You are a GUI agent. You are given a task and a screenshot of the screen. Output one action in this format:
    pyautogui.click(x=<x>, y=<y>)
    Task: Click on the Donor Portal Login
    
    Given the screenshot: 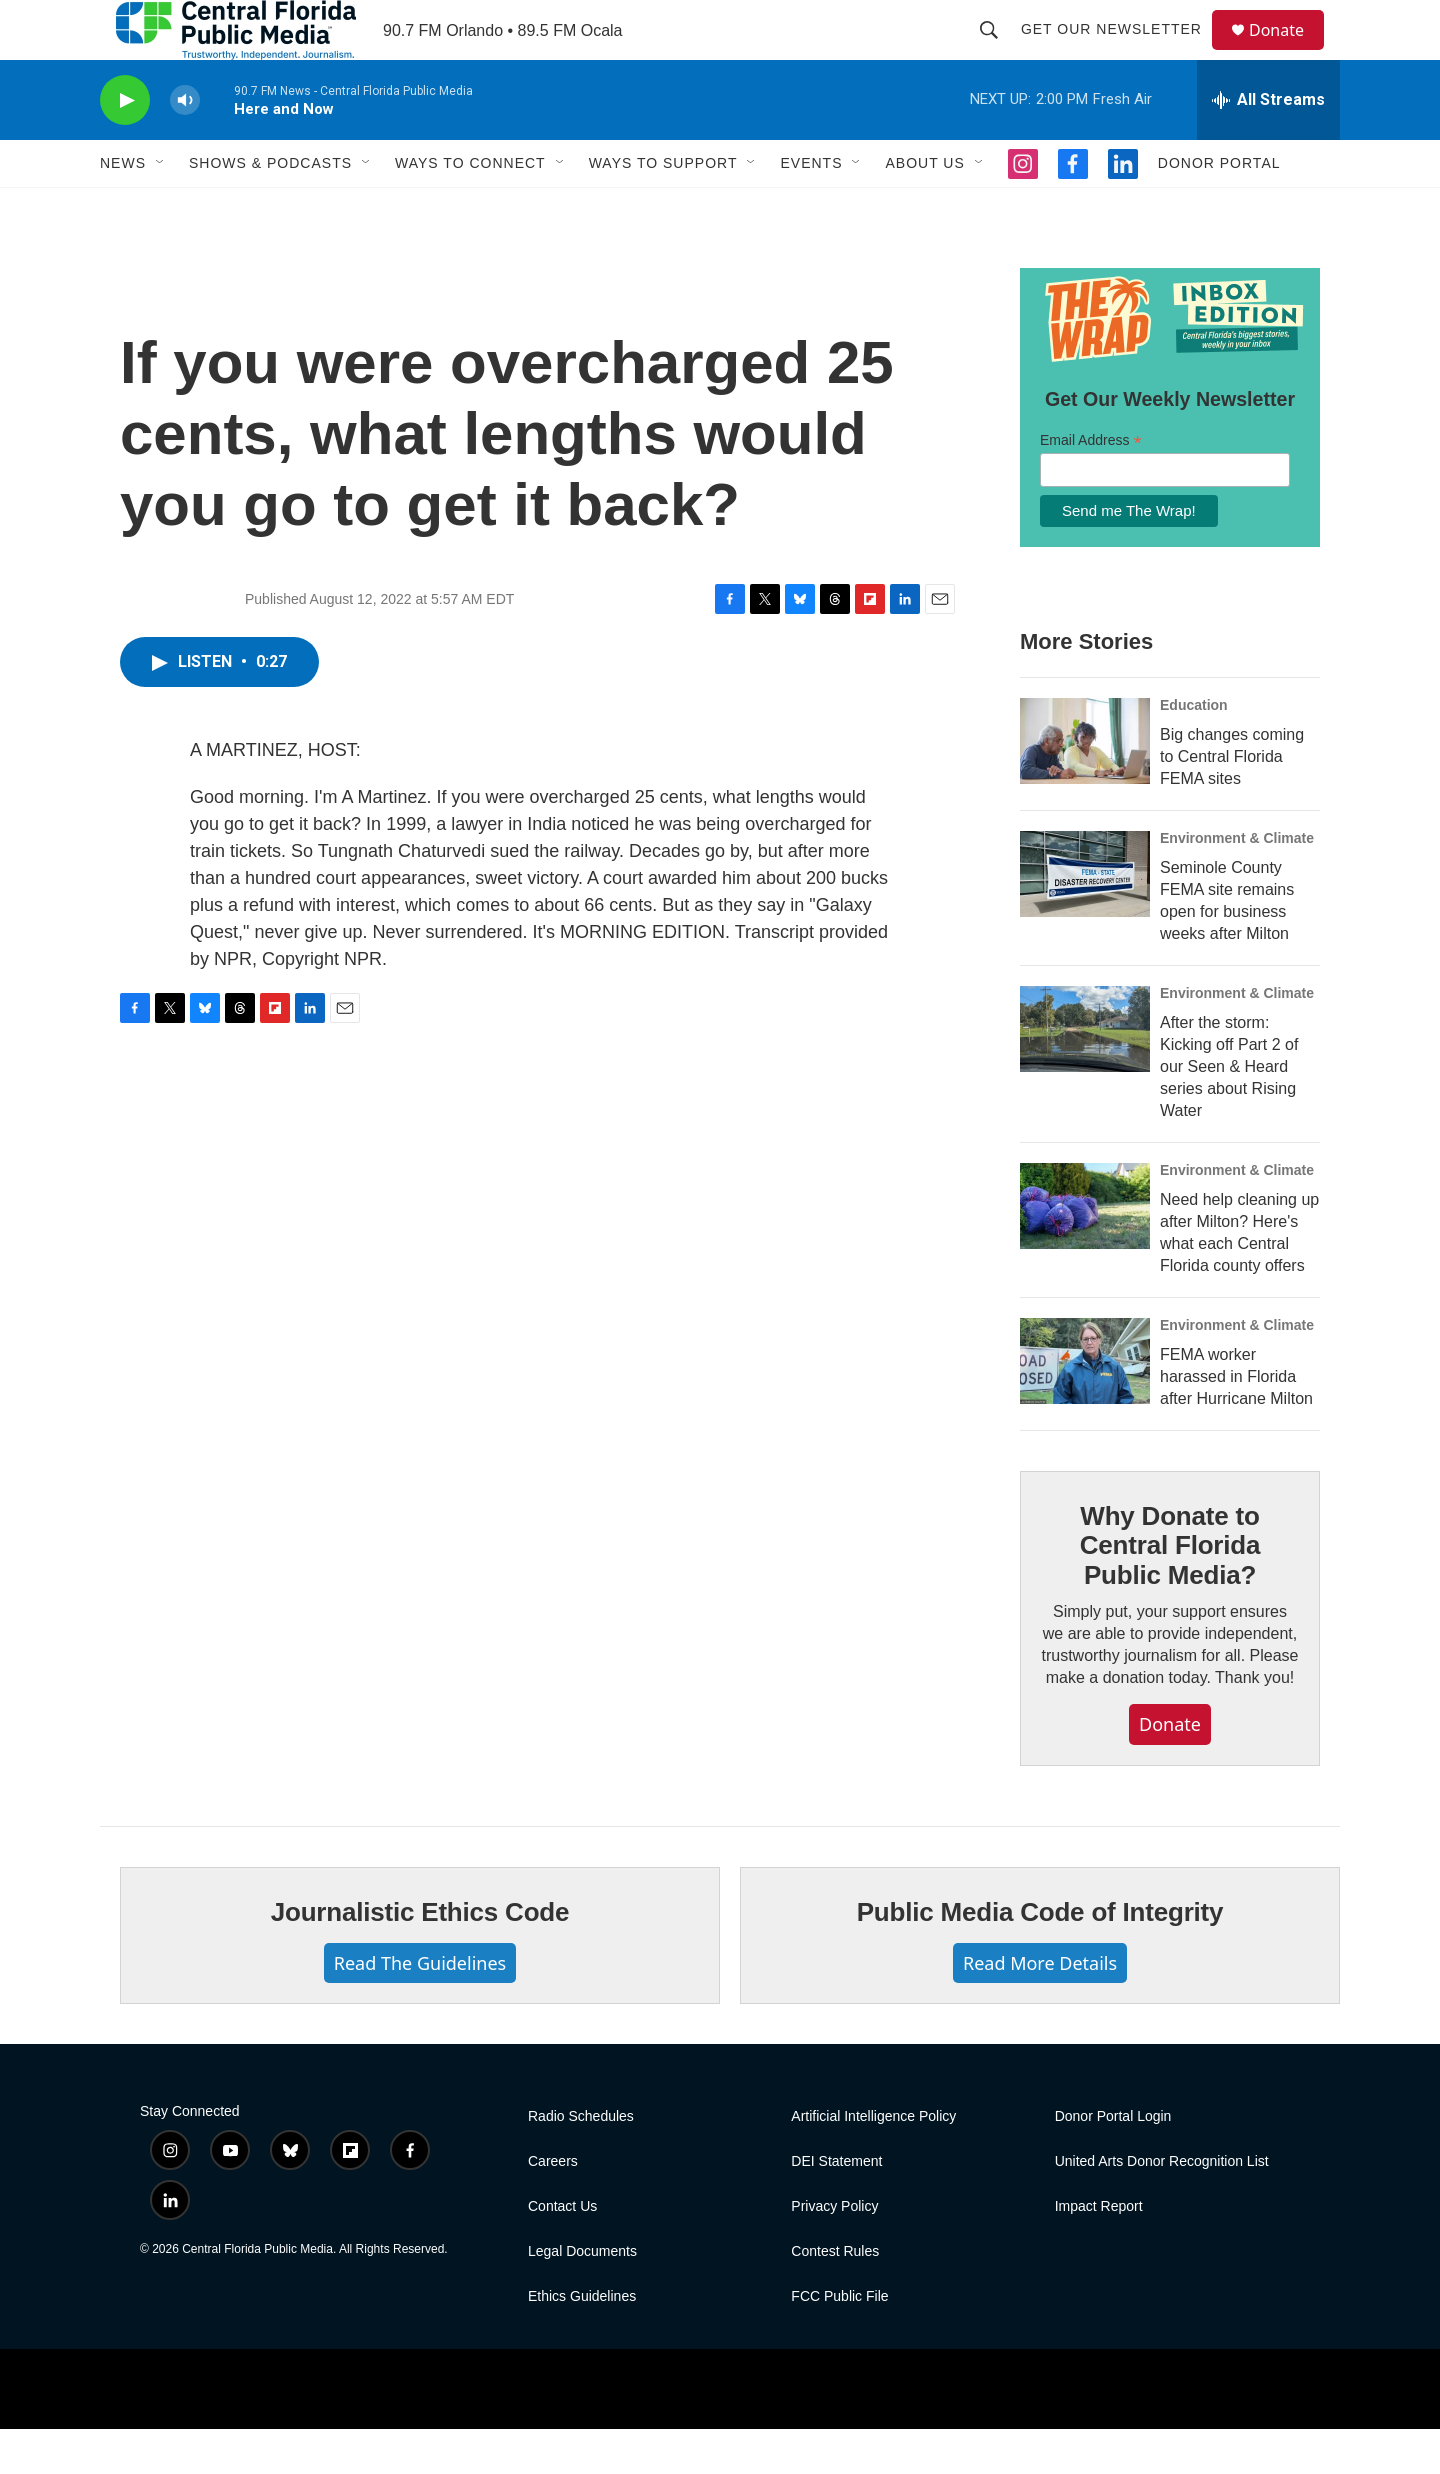 What is the action you would take?
    pyautogui.click(x=1113, y=2161)
    